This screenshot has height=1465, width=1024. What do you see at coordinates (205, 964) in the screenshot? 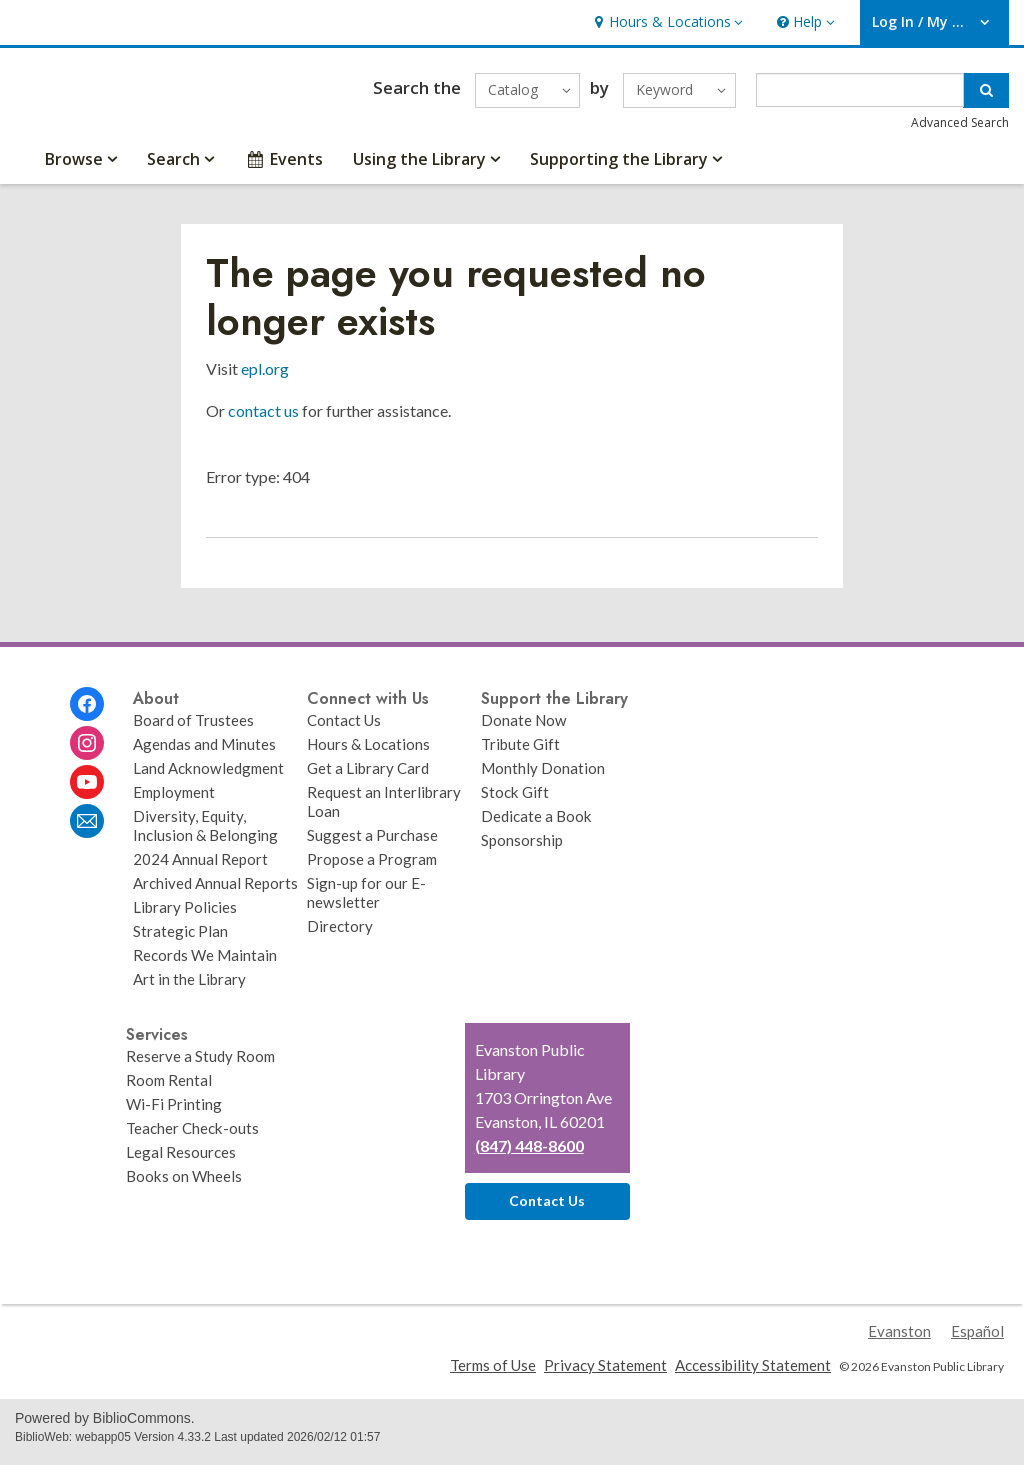
I see `Records We Maintain` at bounding box center [205, 964].